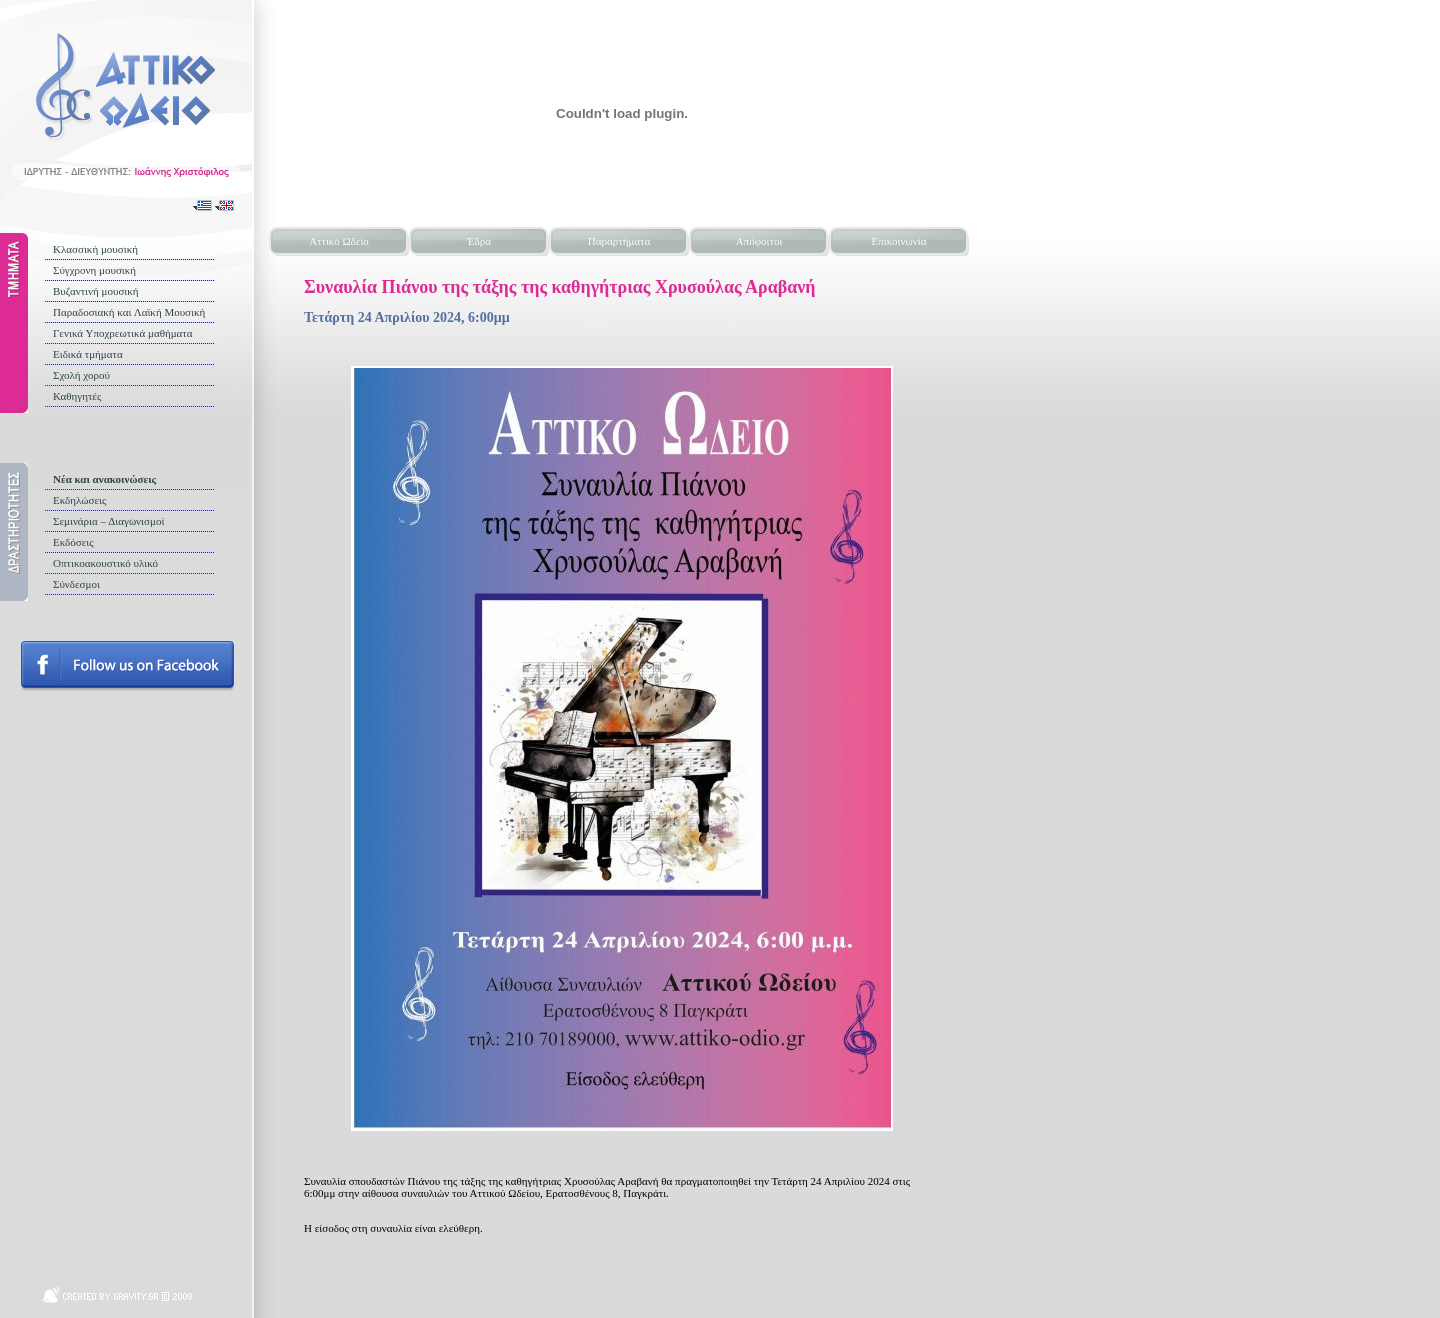 The width and height of the screenshot is (1440, 1318). Describe the element at coordinates (899, 241) in the screenshot. I see `Επικοινωνία` at that location.